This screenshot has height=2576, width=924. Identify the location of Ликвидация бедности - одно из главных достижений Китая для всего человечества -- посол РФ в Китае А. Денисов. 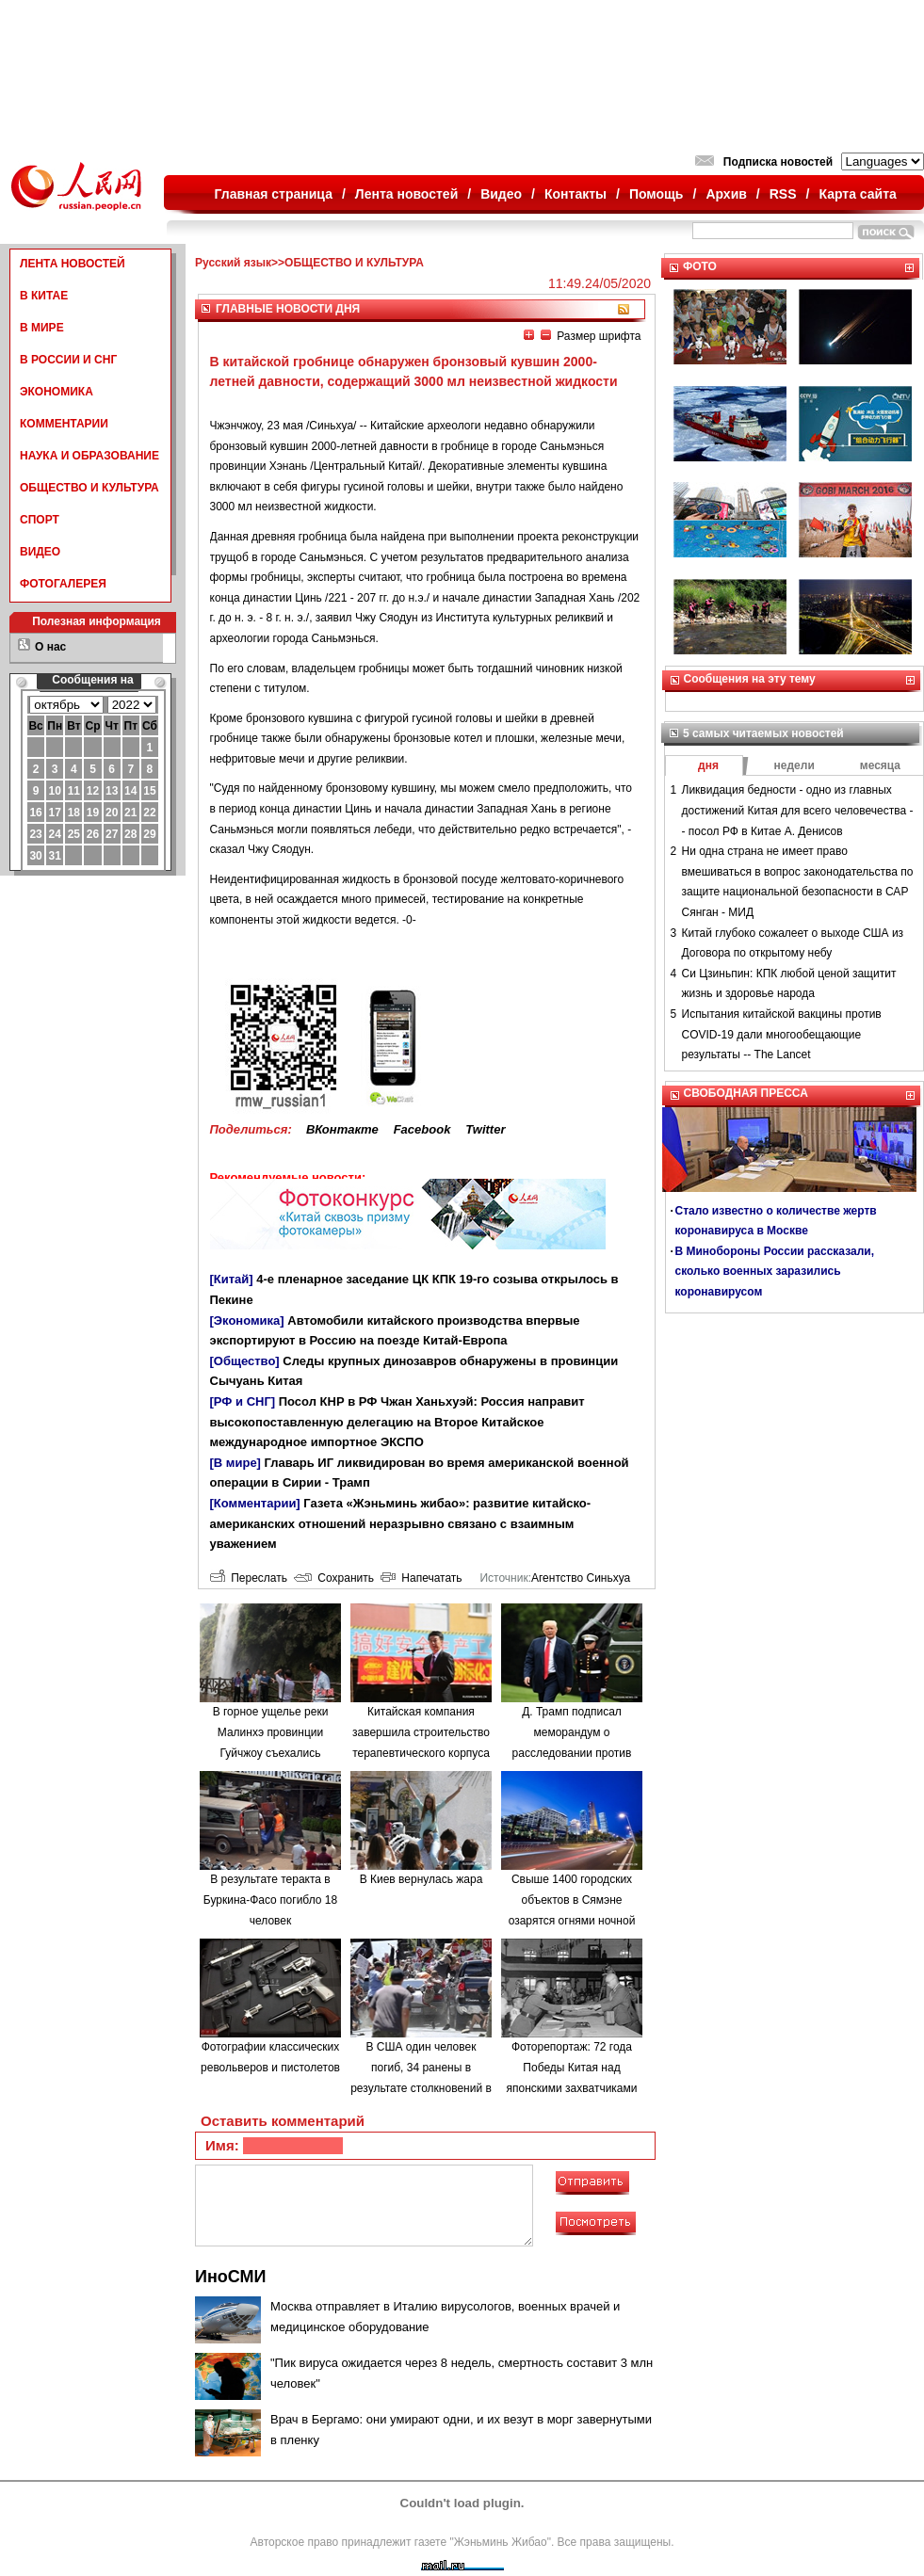
(798, 810).